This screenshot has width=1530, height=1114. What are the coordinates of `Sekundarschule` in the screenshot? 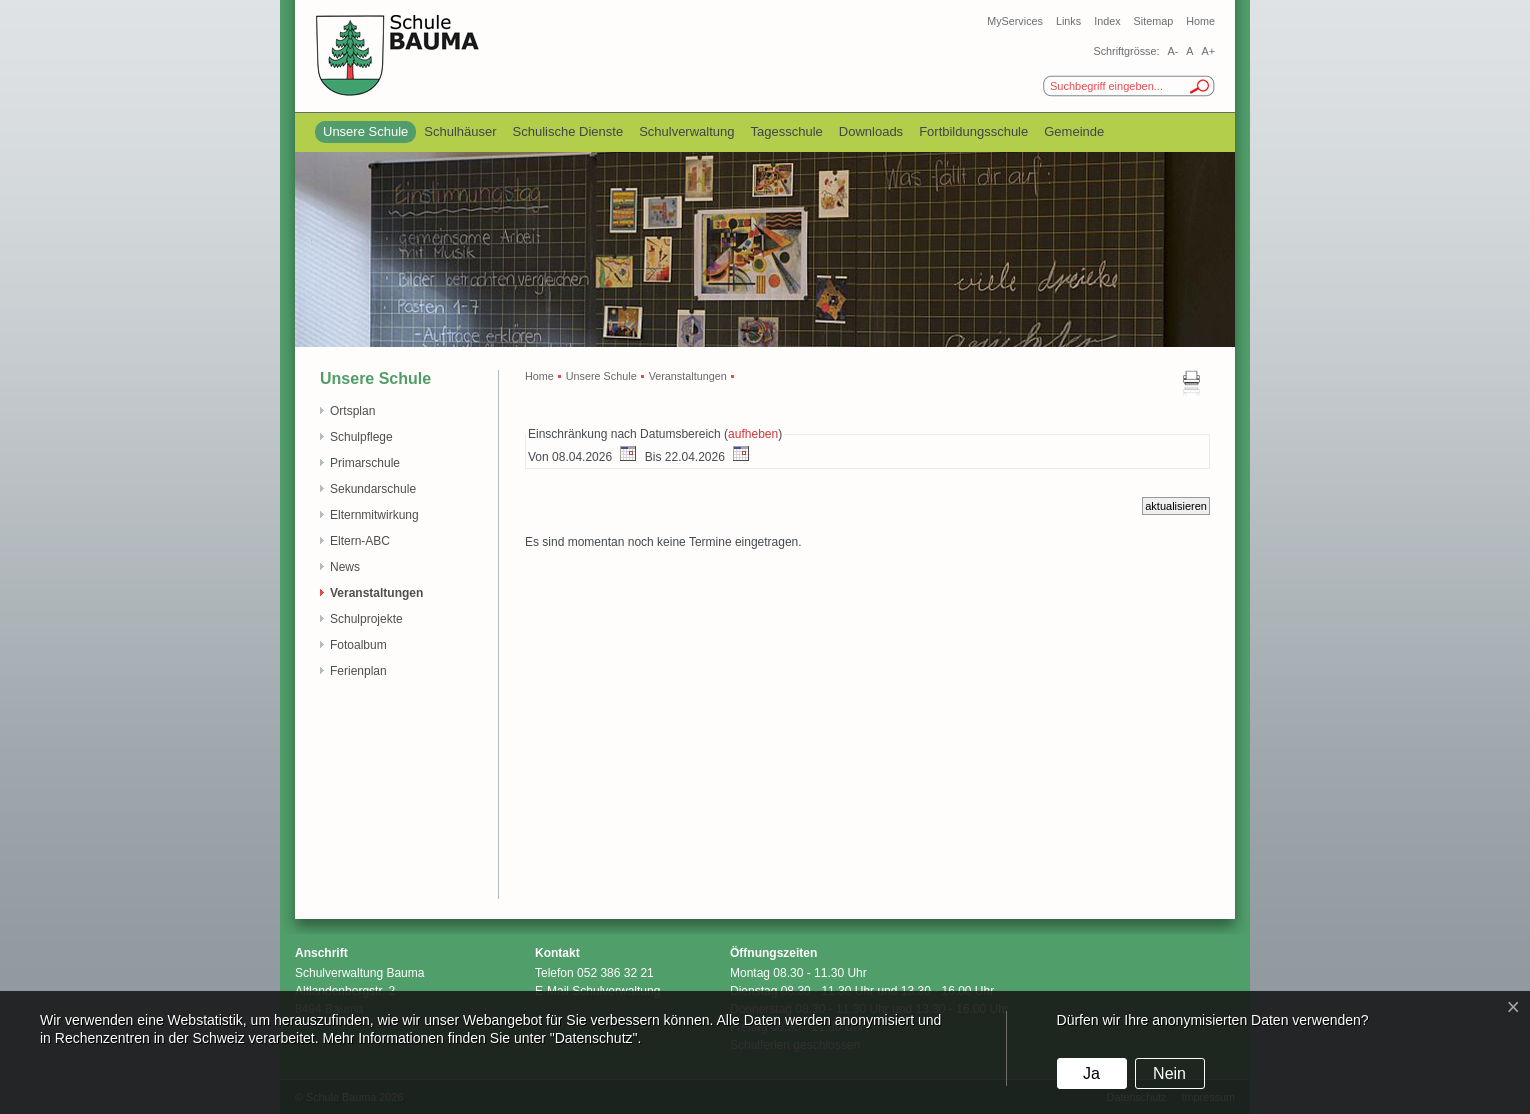 It's located at (373, 489).